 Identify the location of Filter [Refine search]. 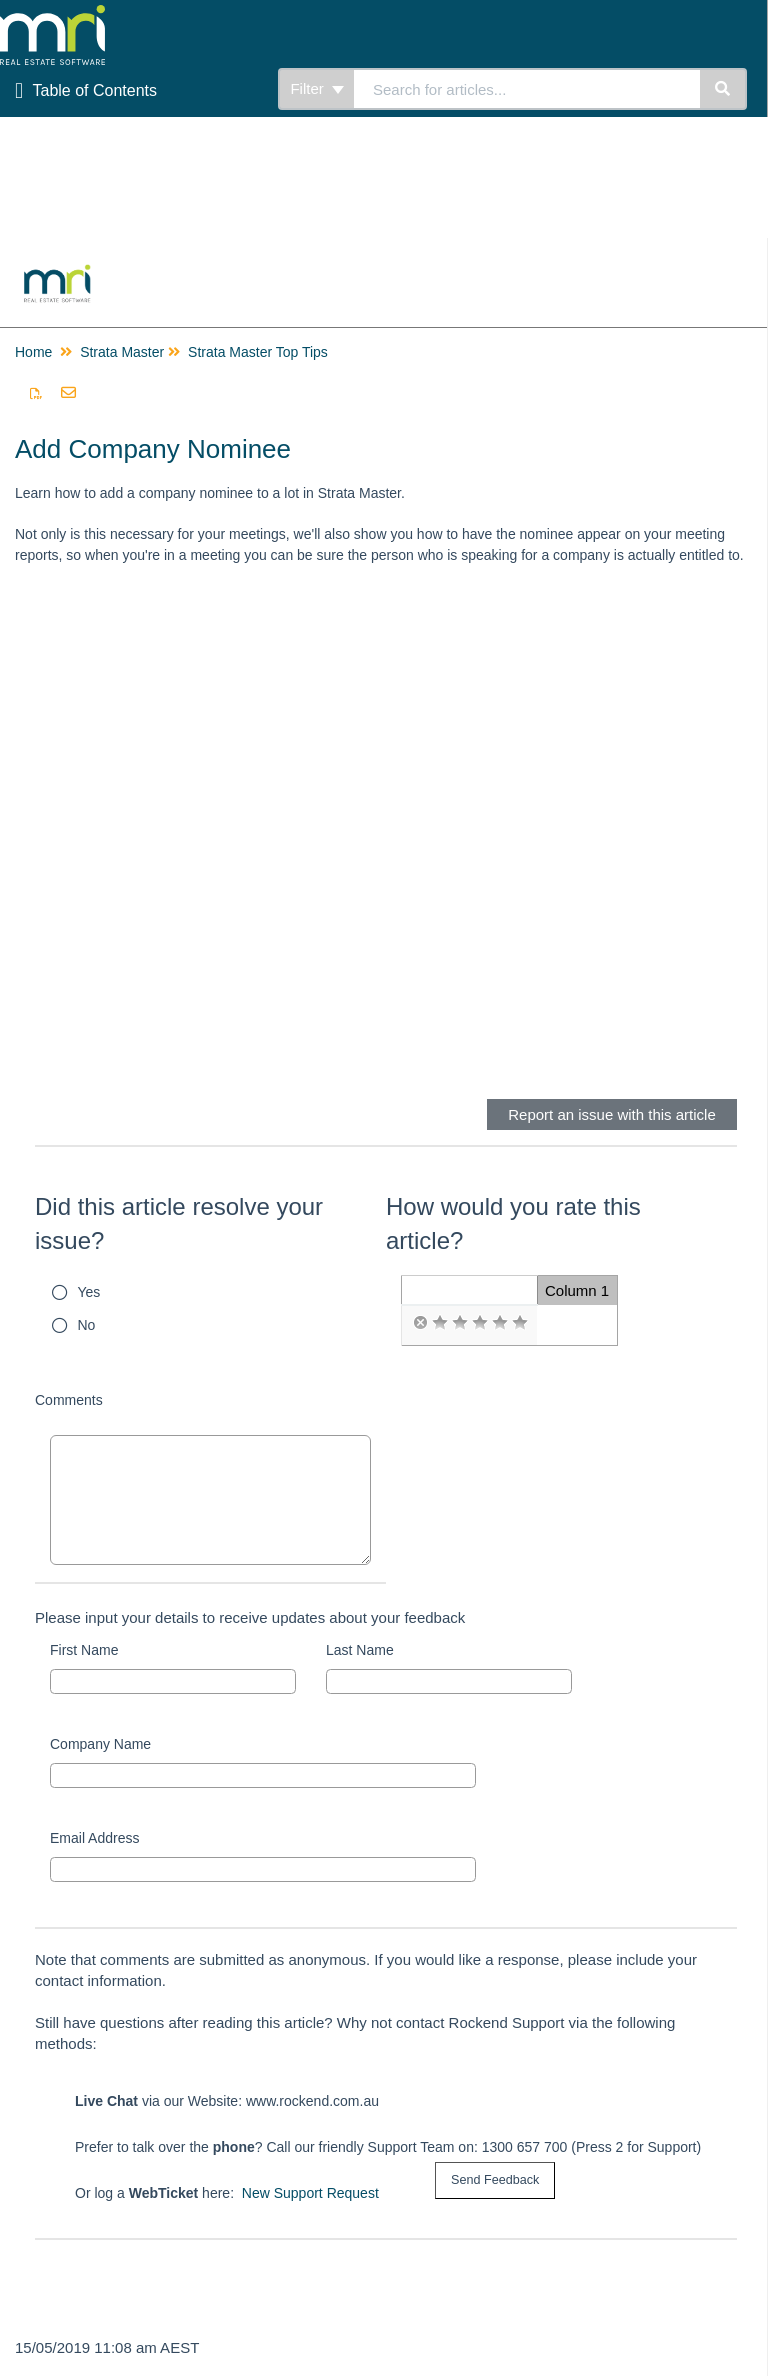
(317, 88).